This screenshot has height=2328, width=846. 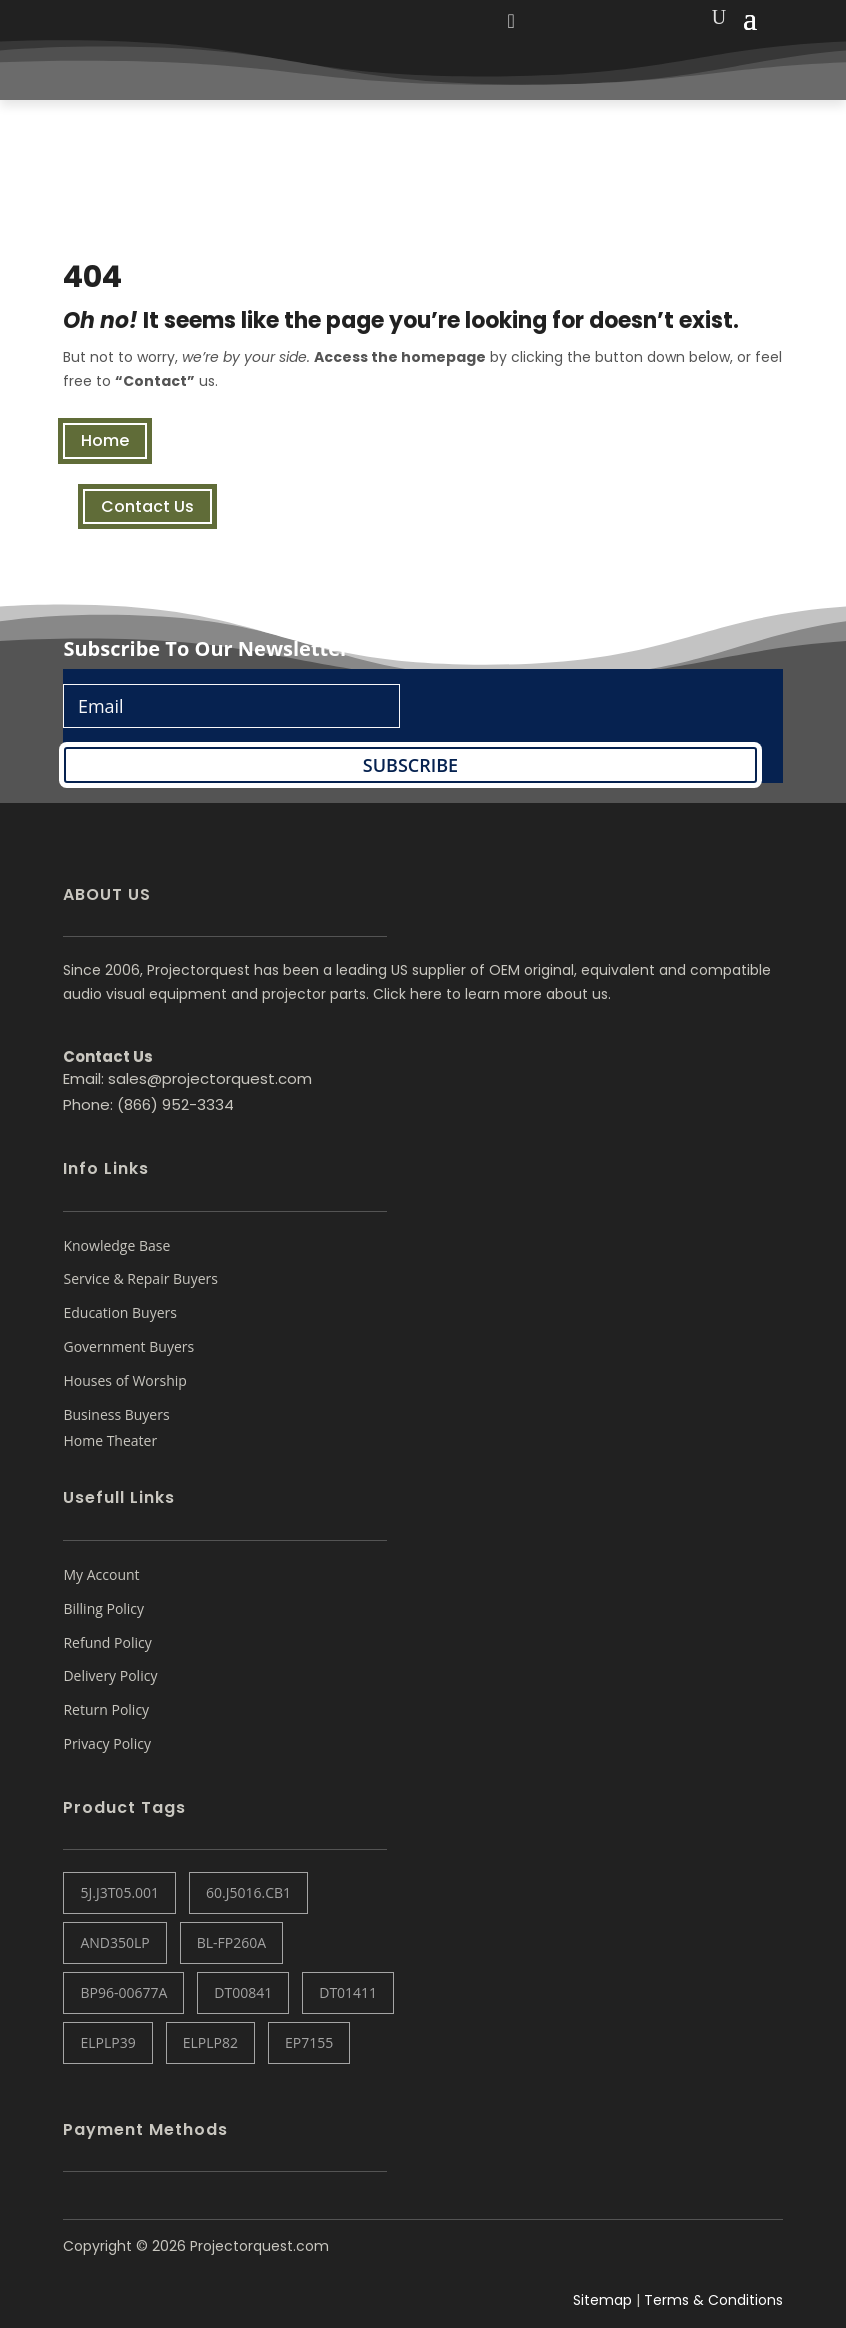 What do you see at coordinates (602, 2300) in the screenshot?
I see `Sitemap` at bounding box center [602, 2300].